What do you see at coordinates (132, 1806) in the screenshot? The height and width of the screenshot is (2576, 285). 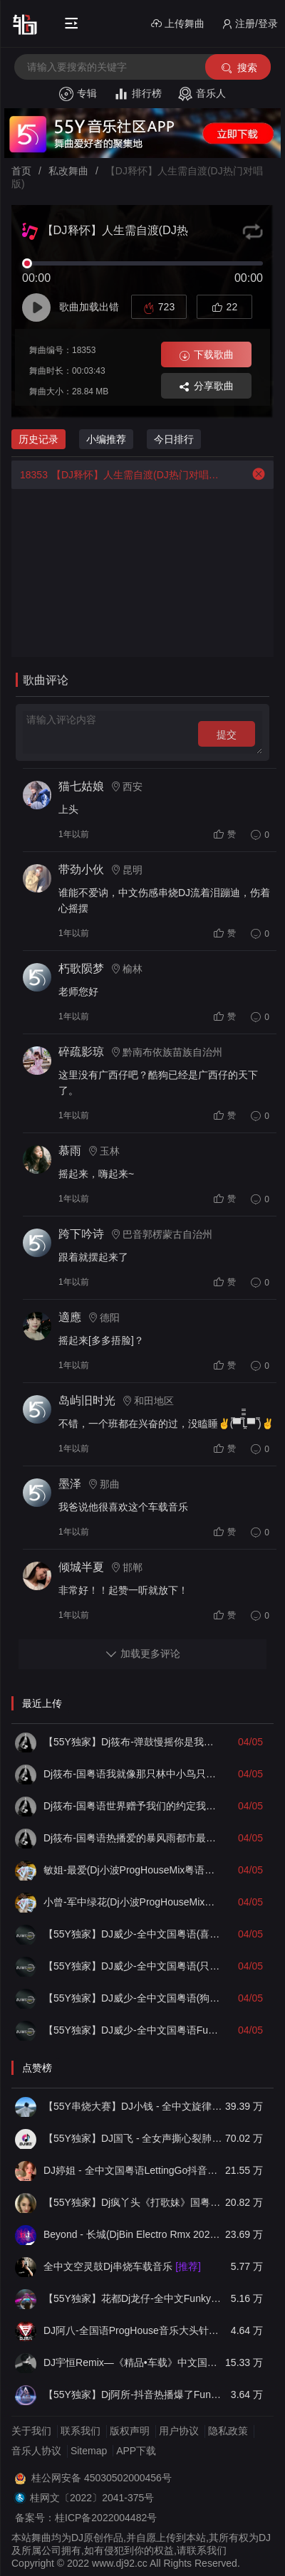 I see `Dj筱布-国粤语世界赠予我们的约定我们要好好的去珍惜Electro专辑` at bounding box center [132, 1806].